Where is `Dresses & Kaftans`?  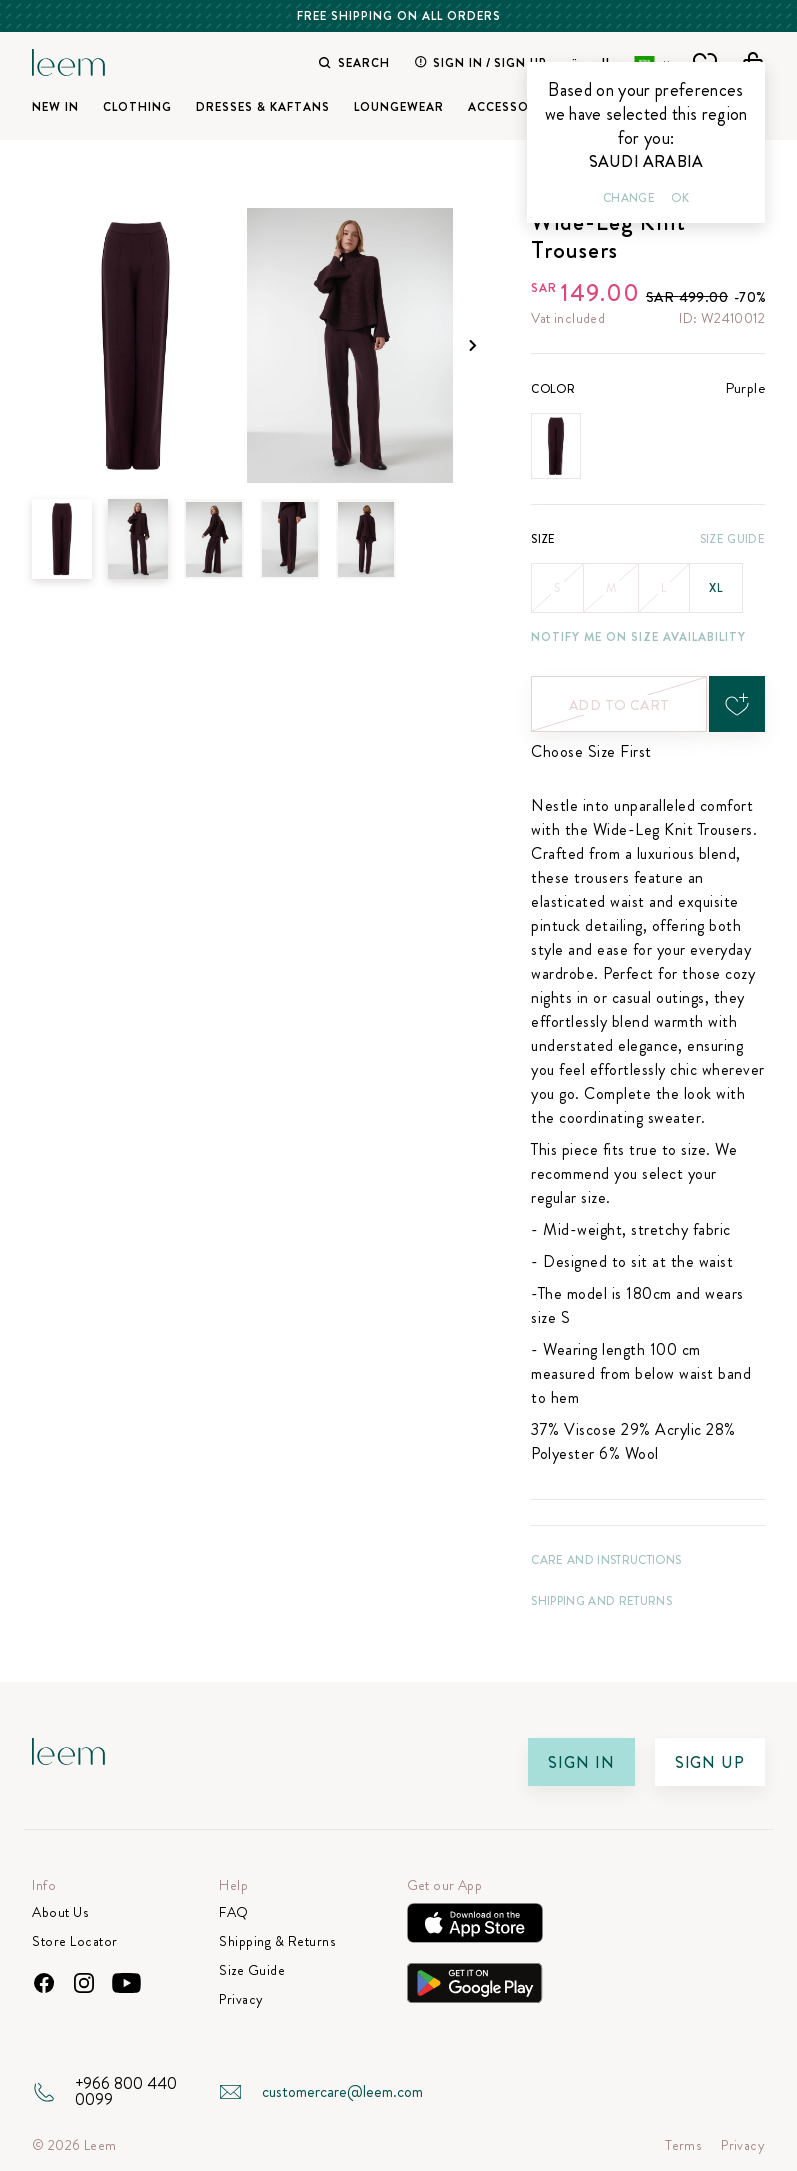 Dresses & Kaftans is located at coordinates (263, 107).